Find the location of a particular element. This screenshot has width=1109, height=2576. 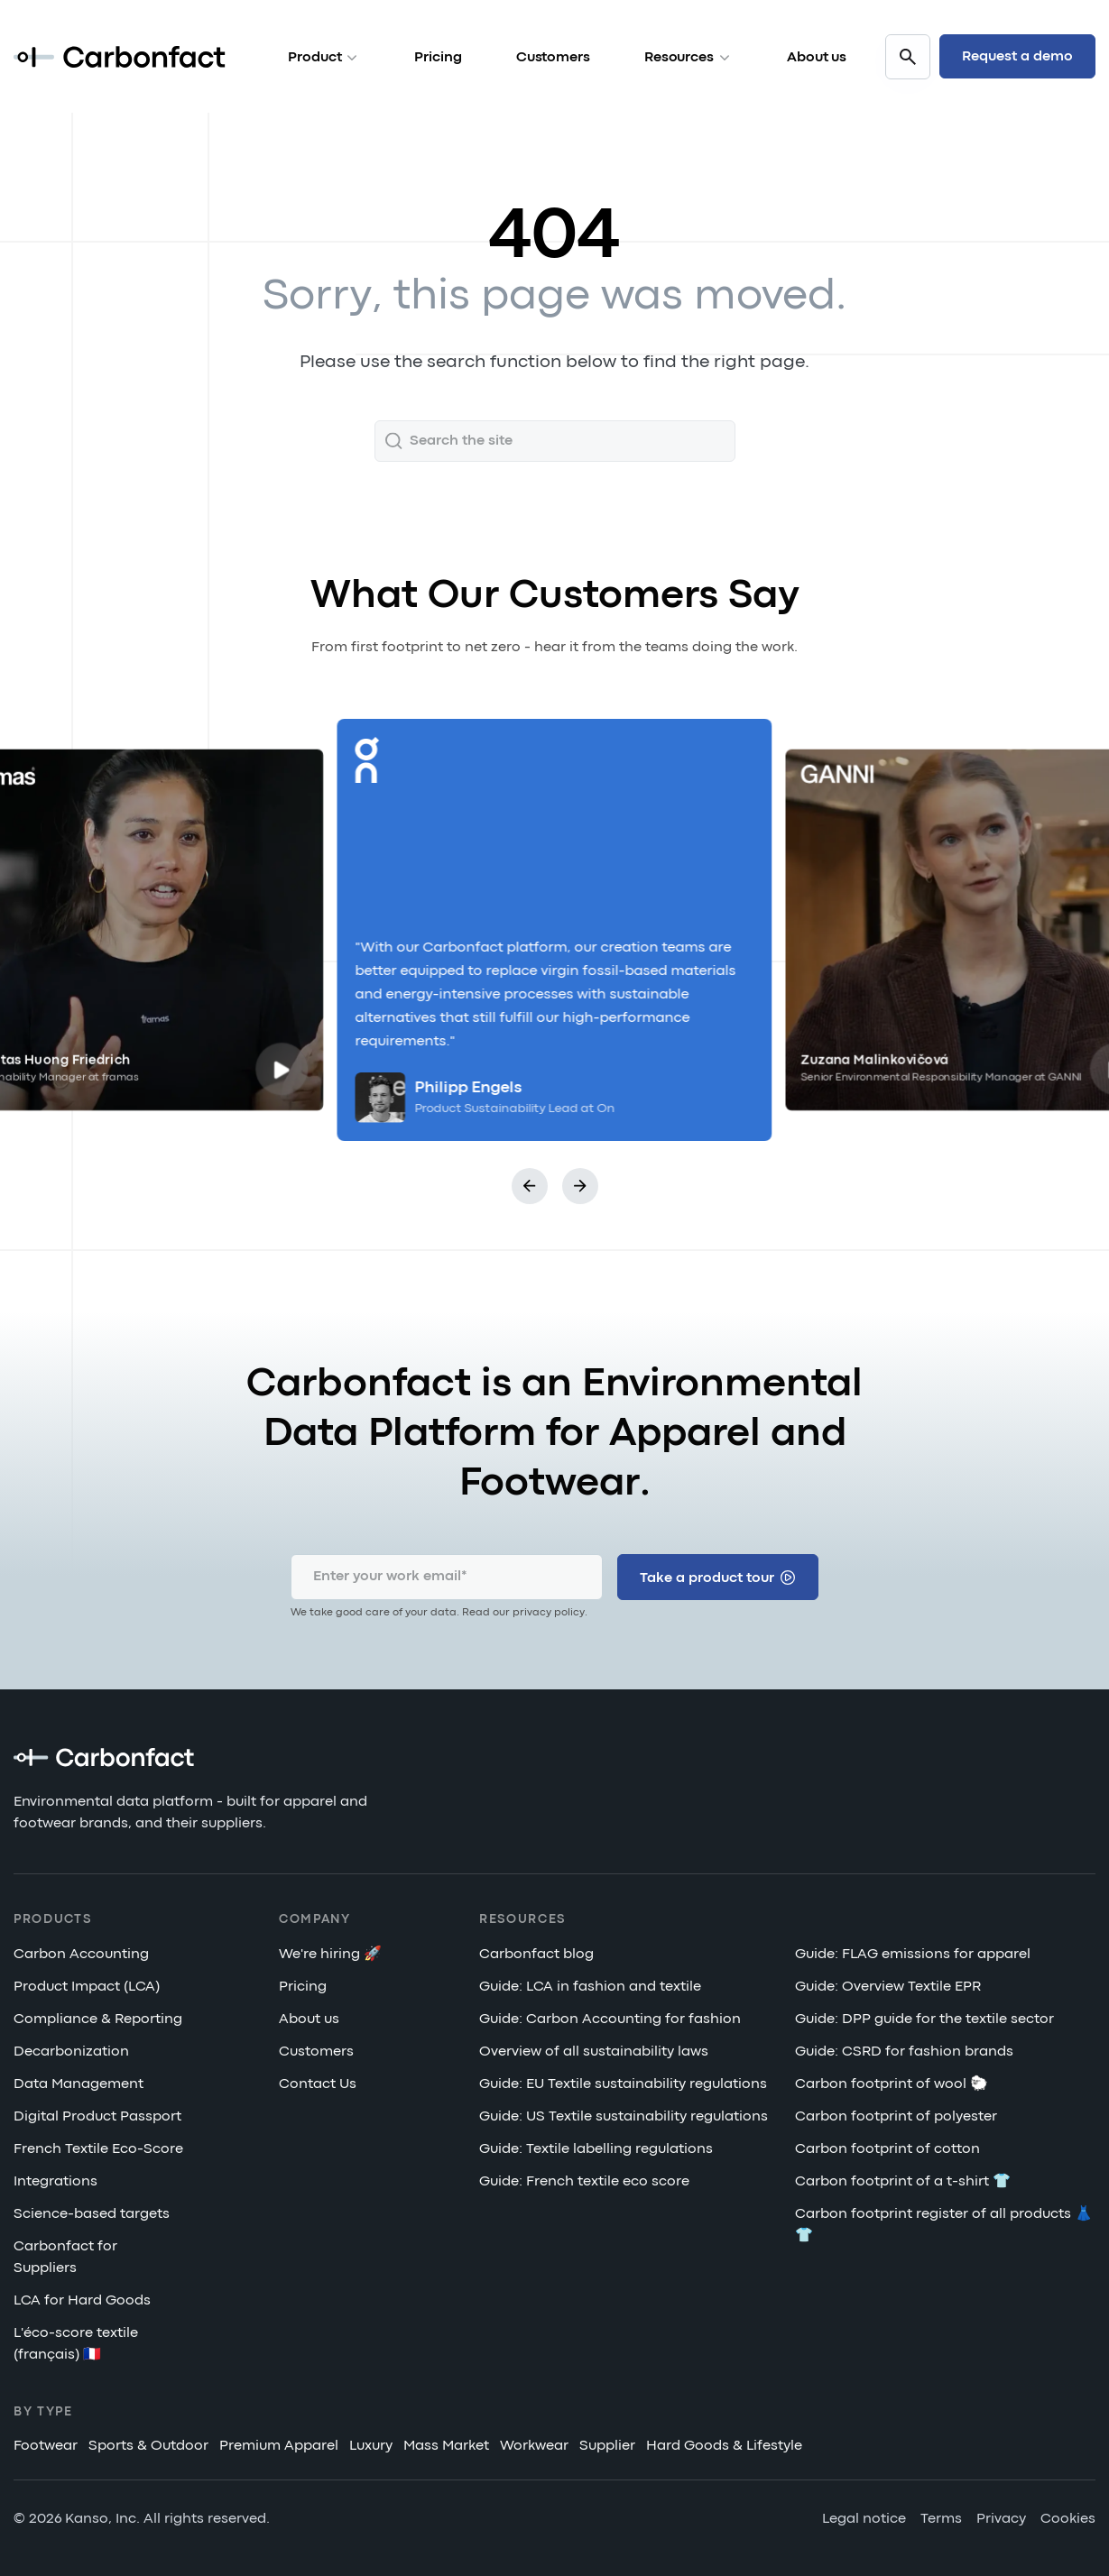

We're hiring 🚀 [menuitem] is located at coordinates (330, 1955).